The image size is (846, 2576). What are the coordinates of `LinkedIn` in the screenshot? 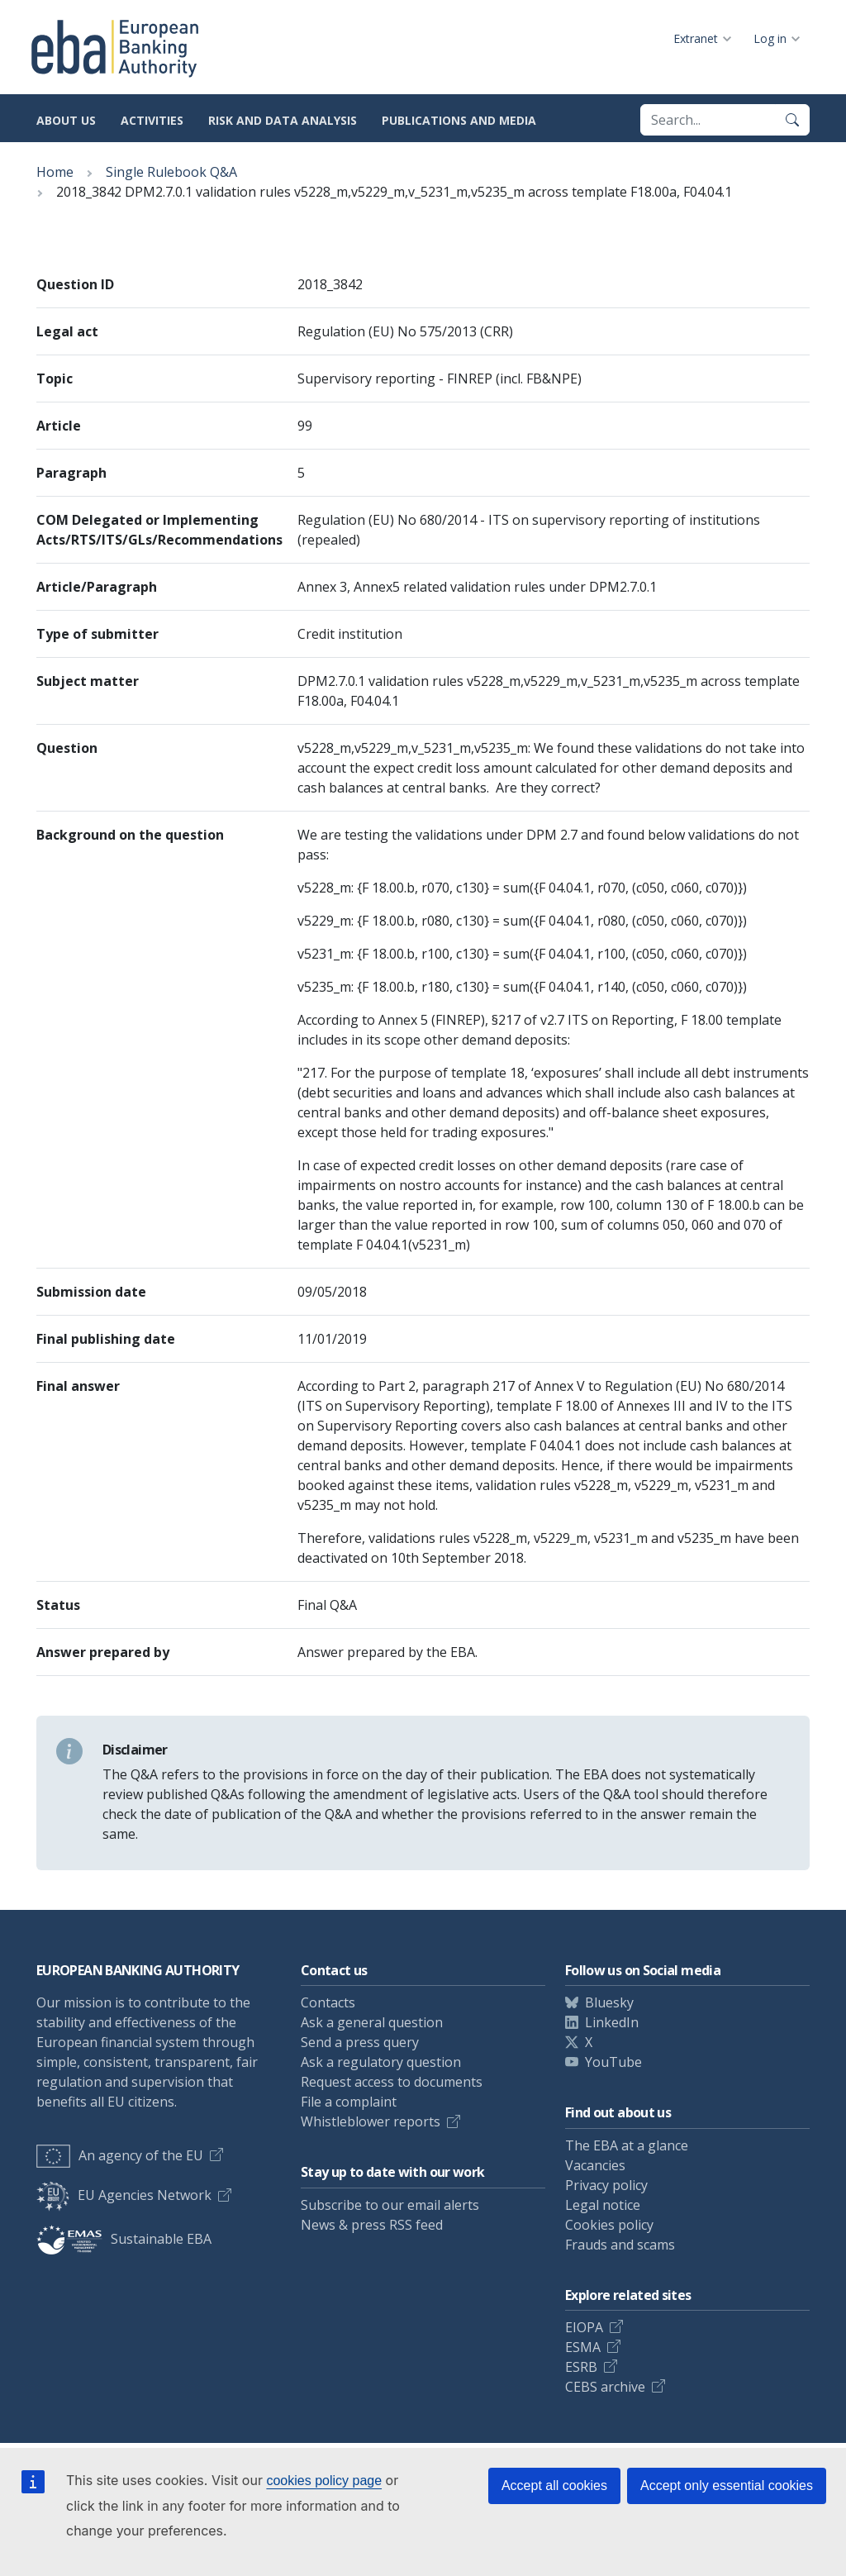 It's located at (612, 2022).